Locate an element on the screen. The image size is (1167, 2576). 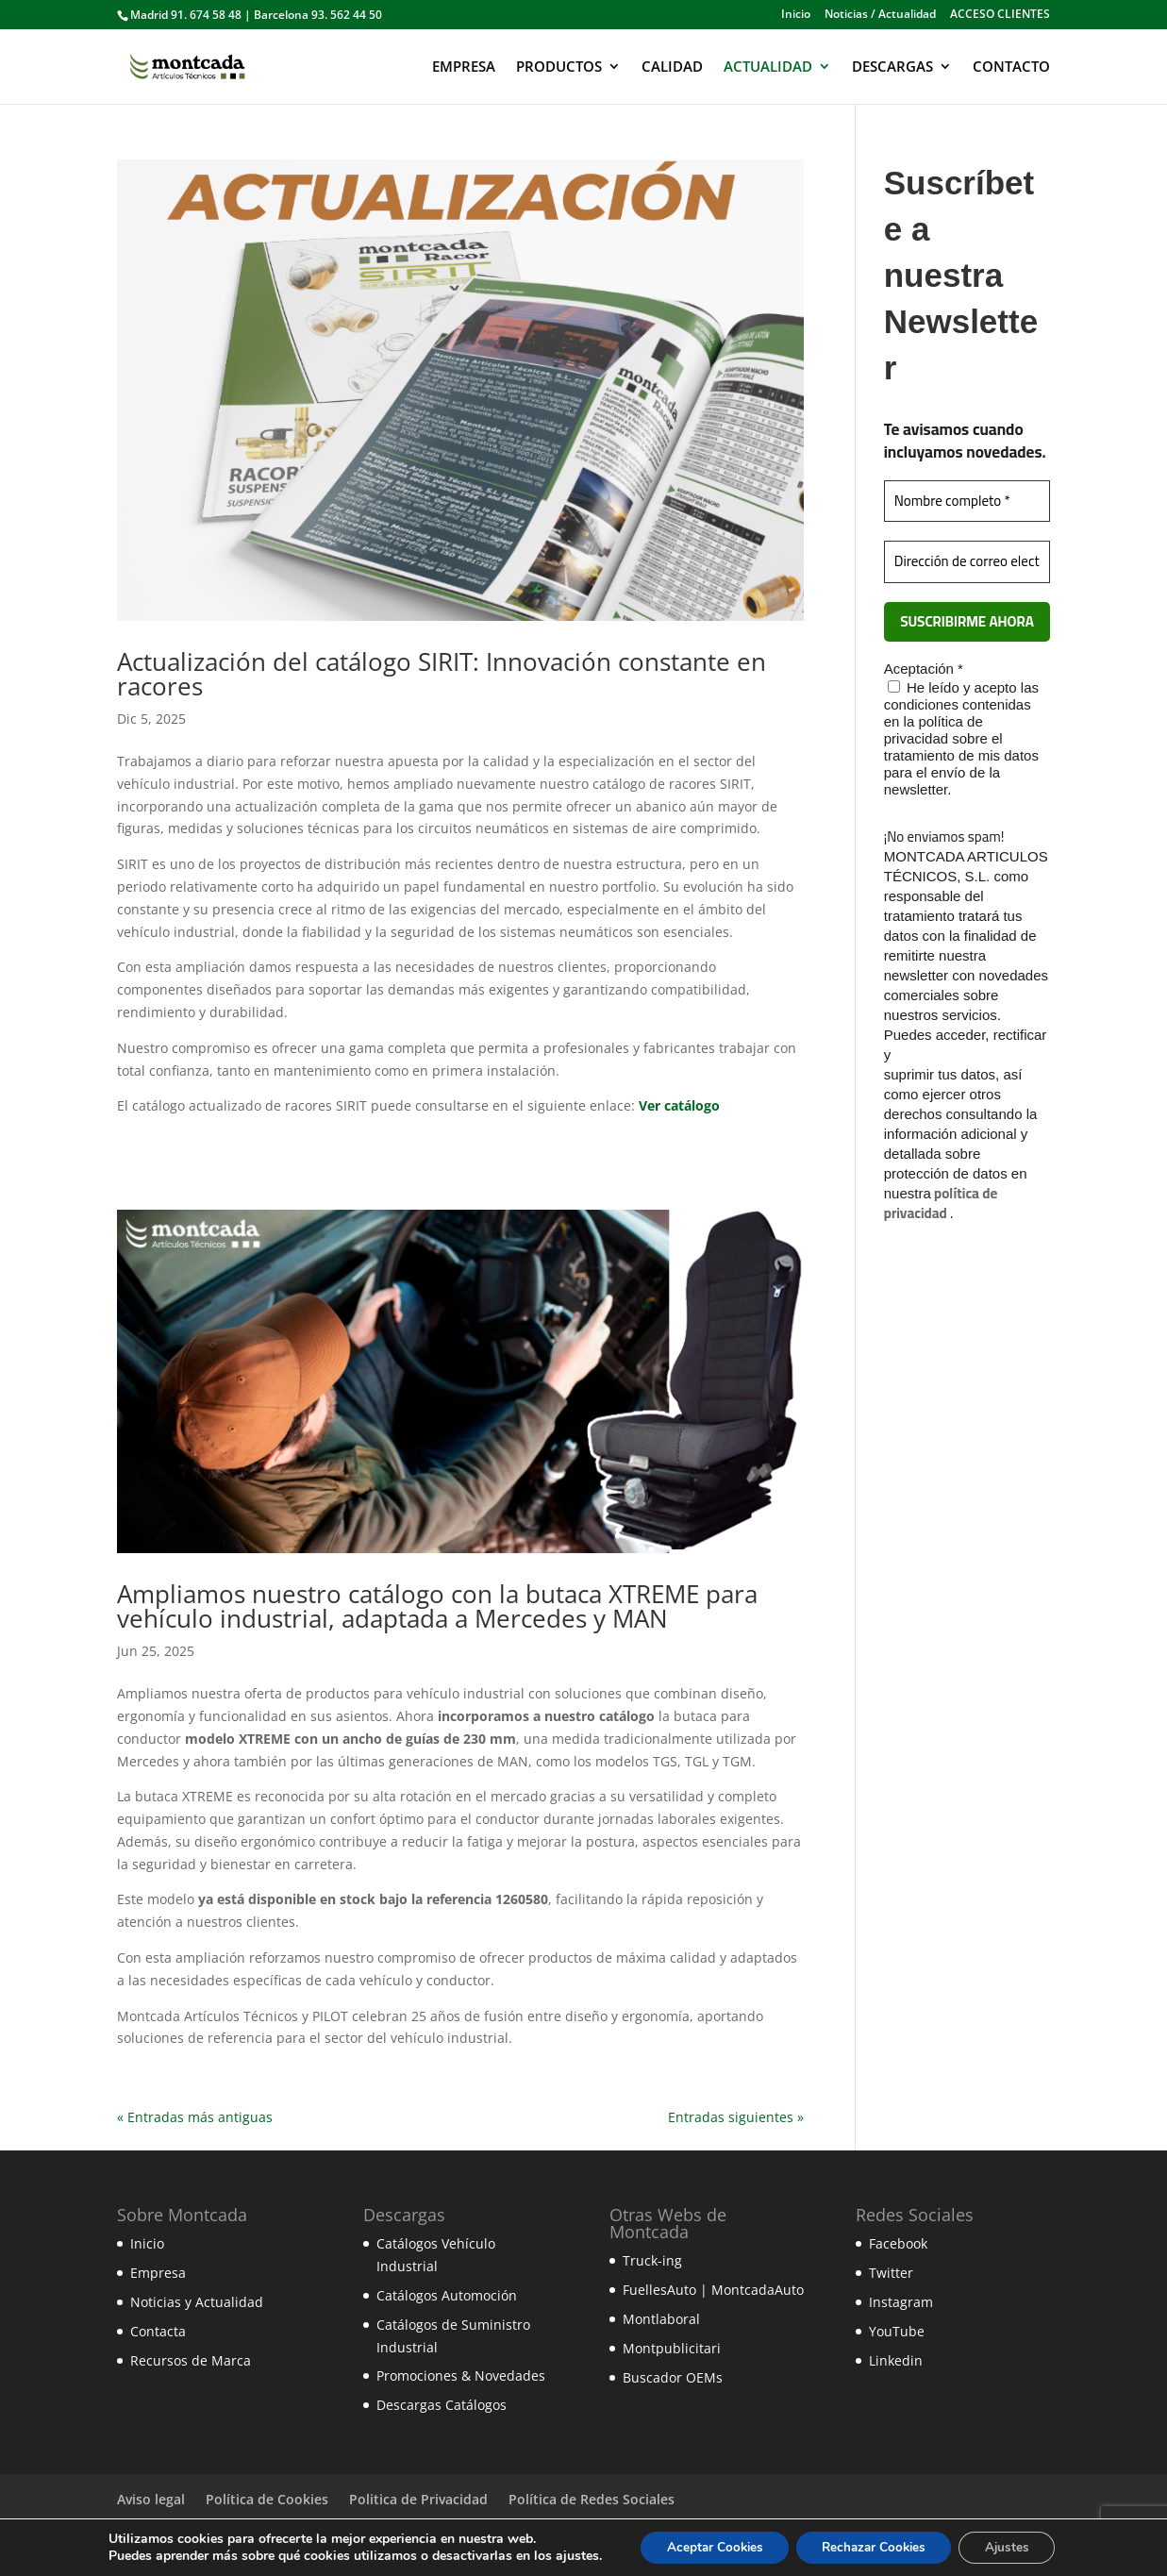
CONTACTO is located at coordinates (1011, 67).